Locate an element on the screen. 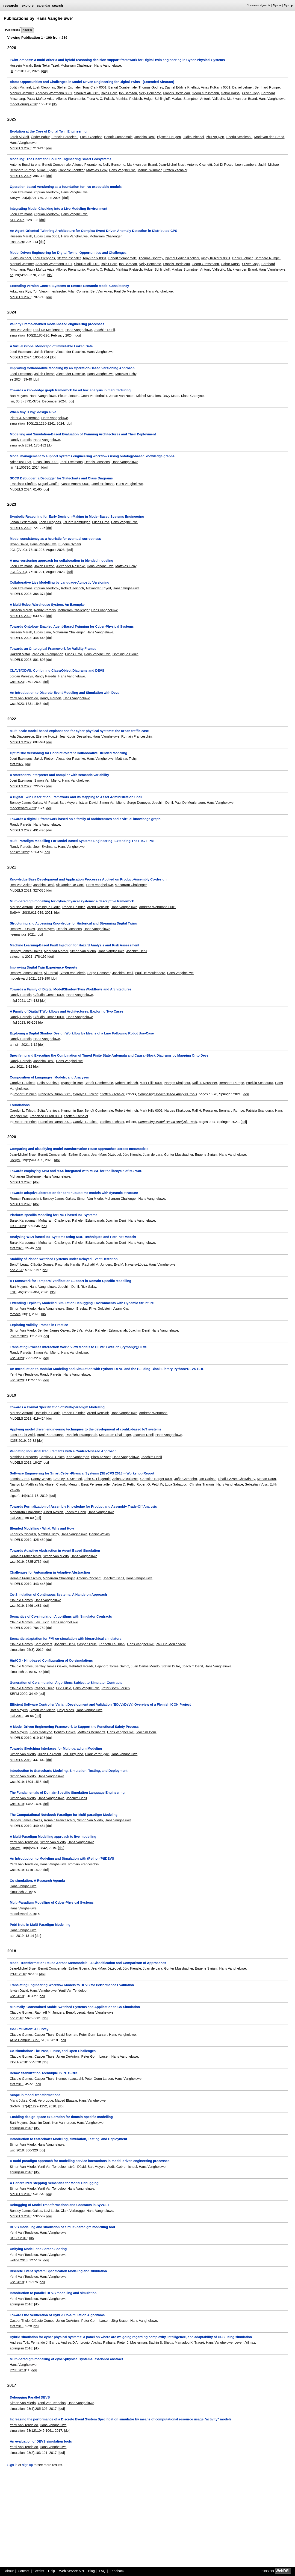 The height and width of the screenshot is (2576, 295). Carolyn L. Talcott is located at coordinates (22, 1083).